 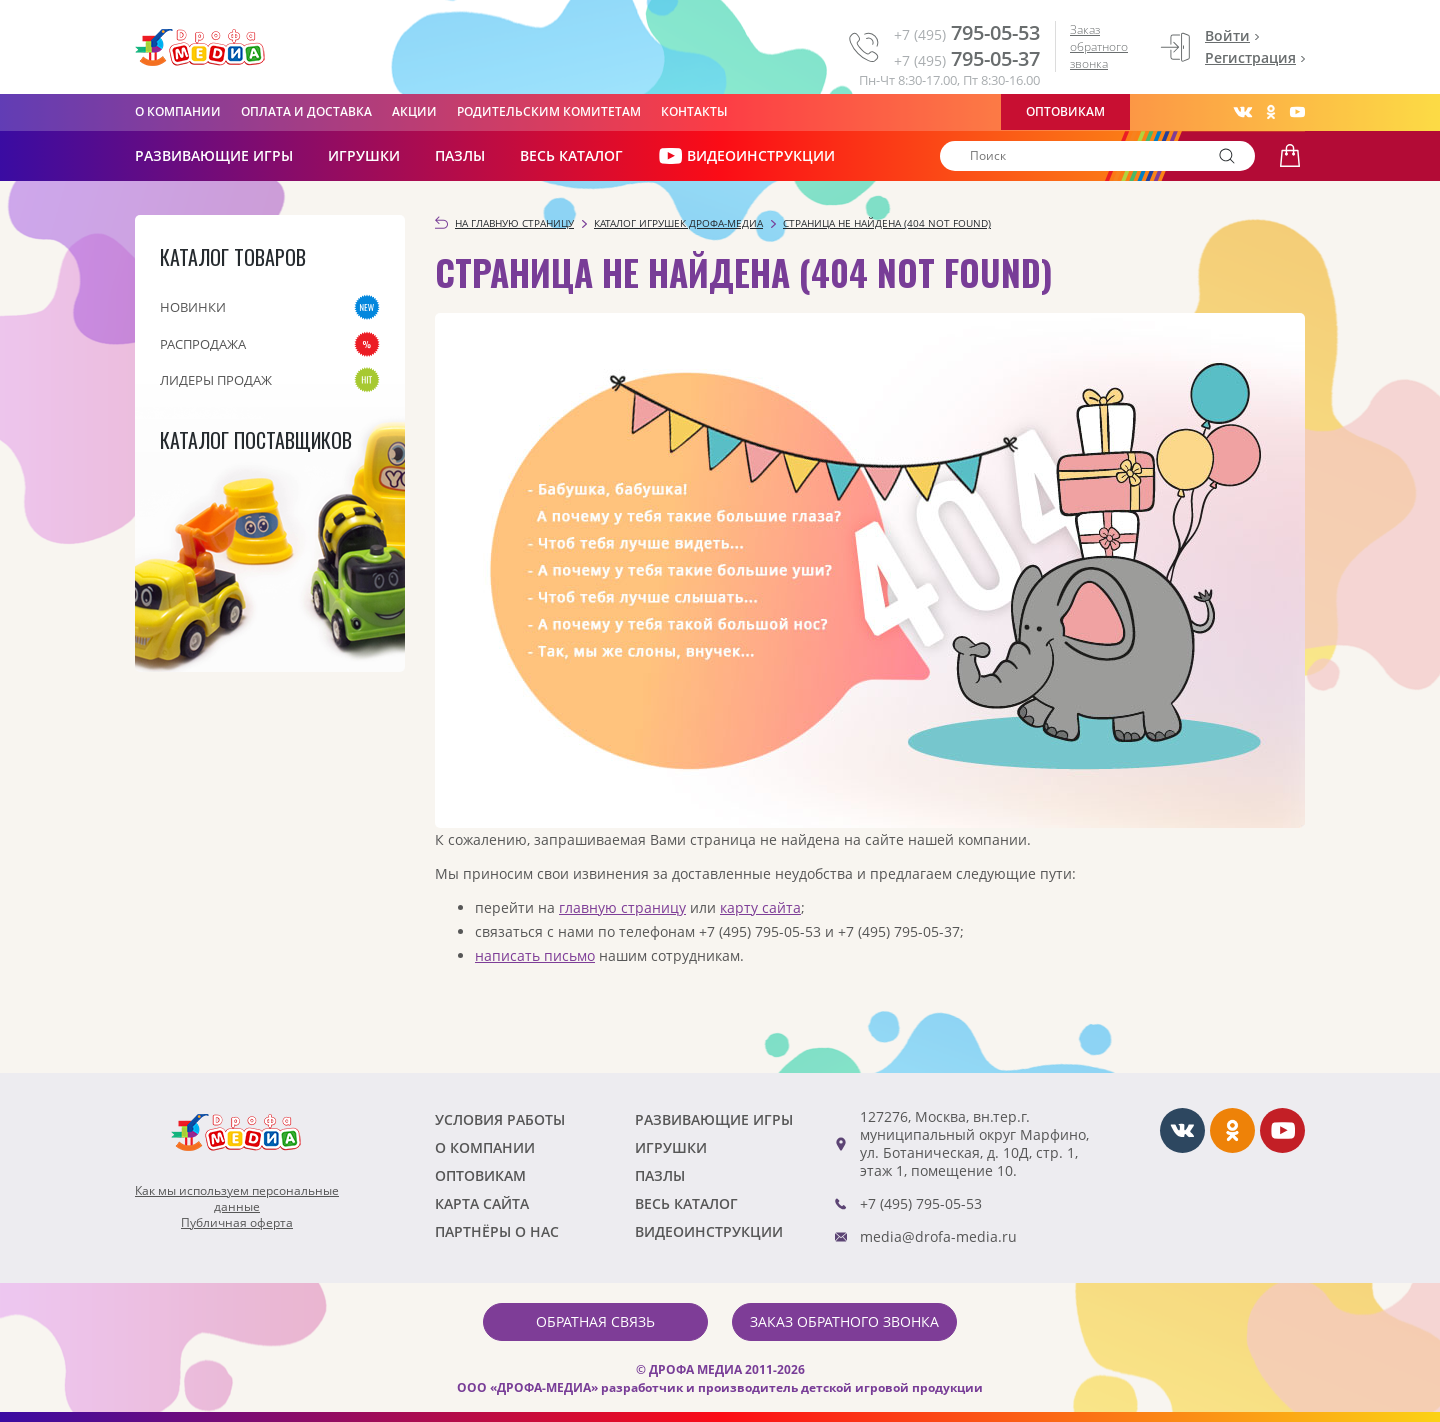 I want to click on Как мы используем персональныеданные, so click(x=237, y=1199).